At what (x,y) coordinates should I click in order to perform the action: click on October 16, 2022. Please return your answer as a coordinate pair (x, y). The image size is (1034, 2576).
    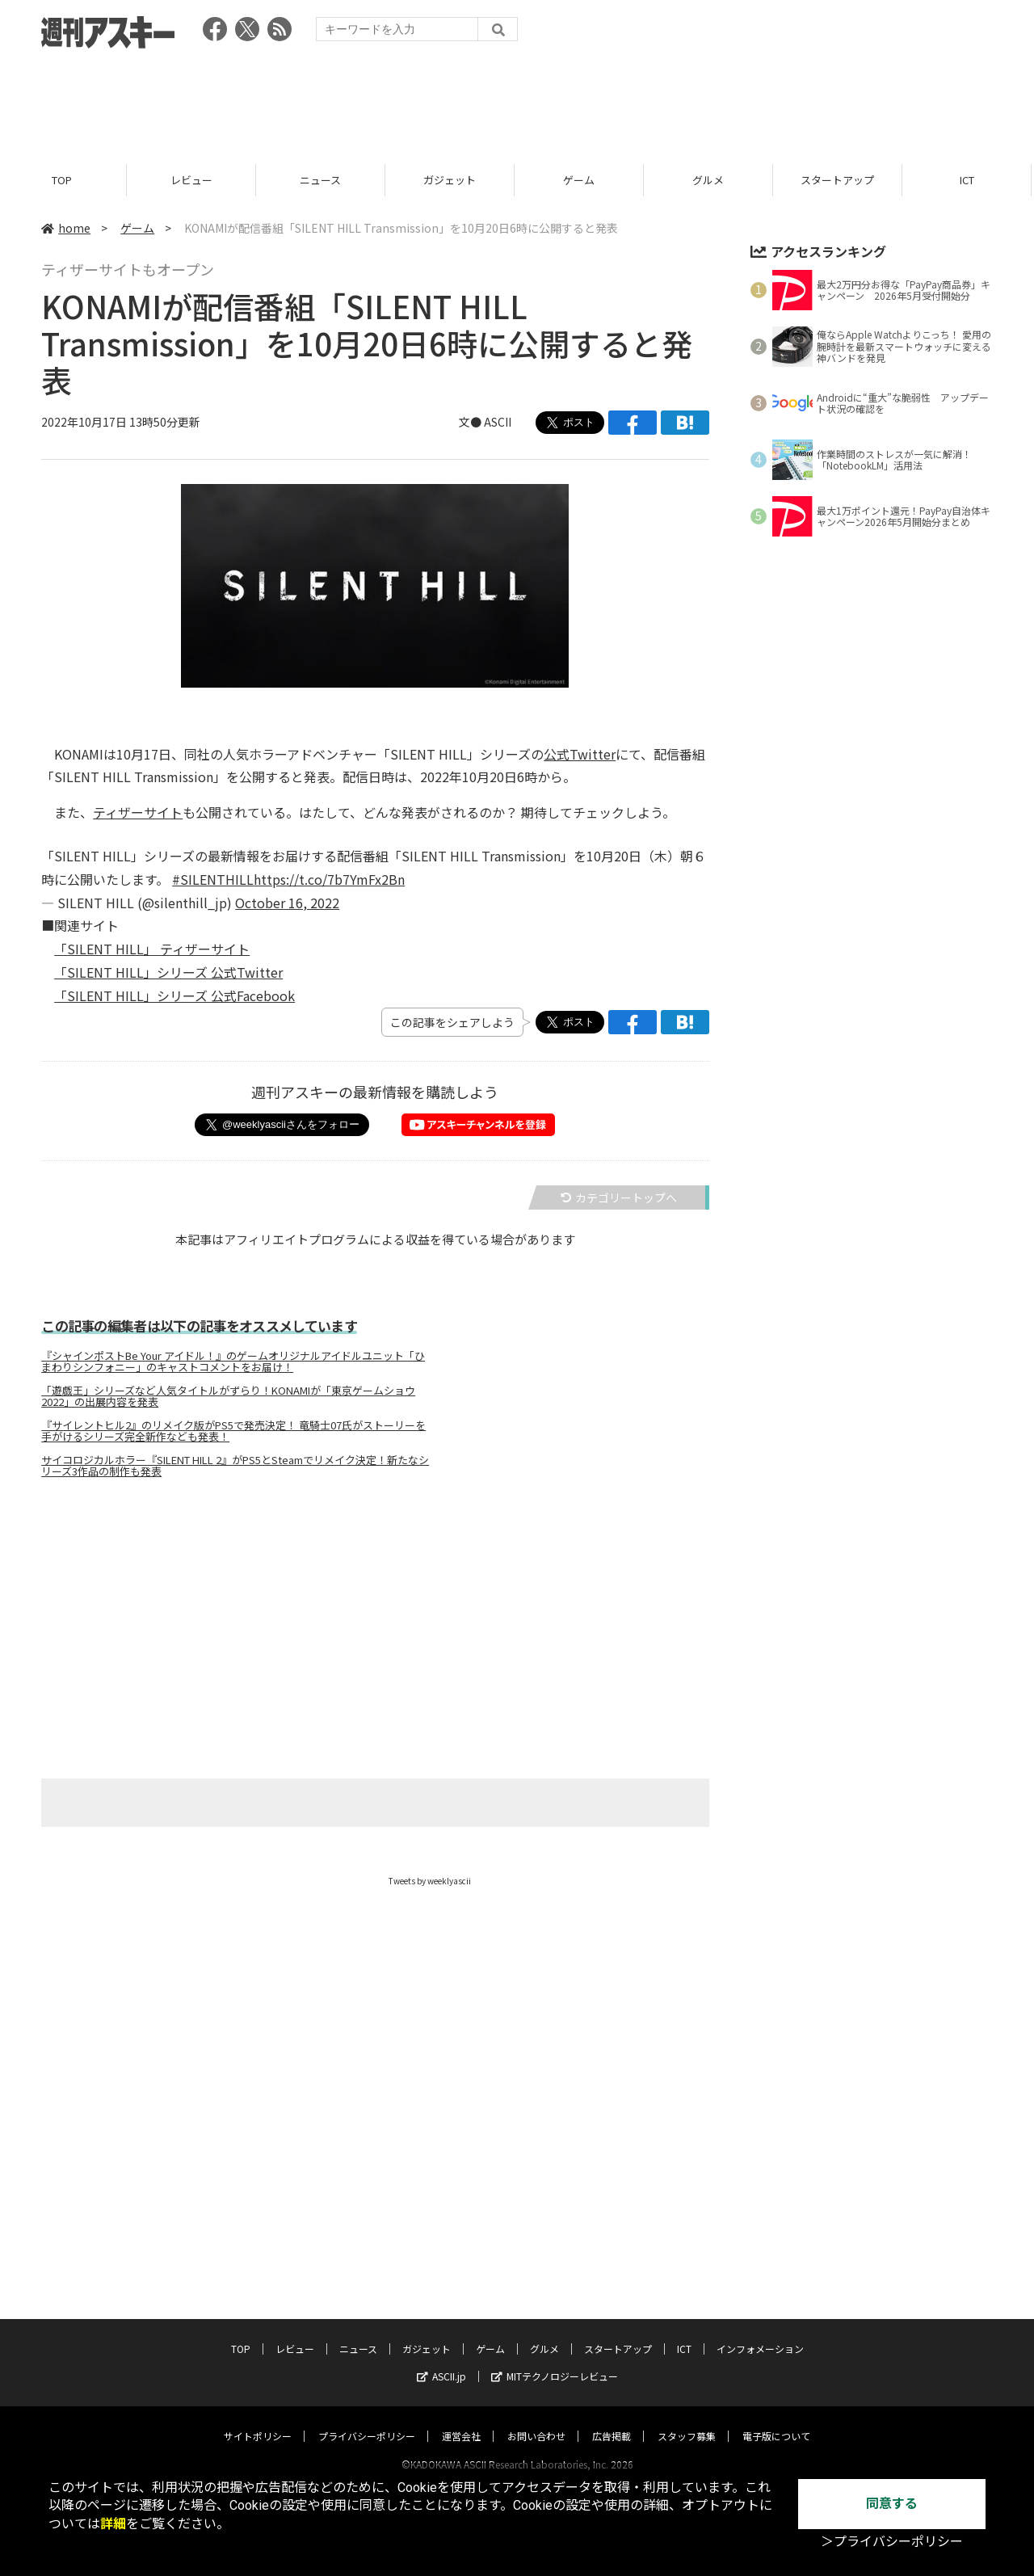
    Looking at the image, I should click on (287, 902).